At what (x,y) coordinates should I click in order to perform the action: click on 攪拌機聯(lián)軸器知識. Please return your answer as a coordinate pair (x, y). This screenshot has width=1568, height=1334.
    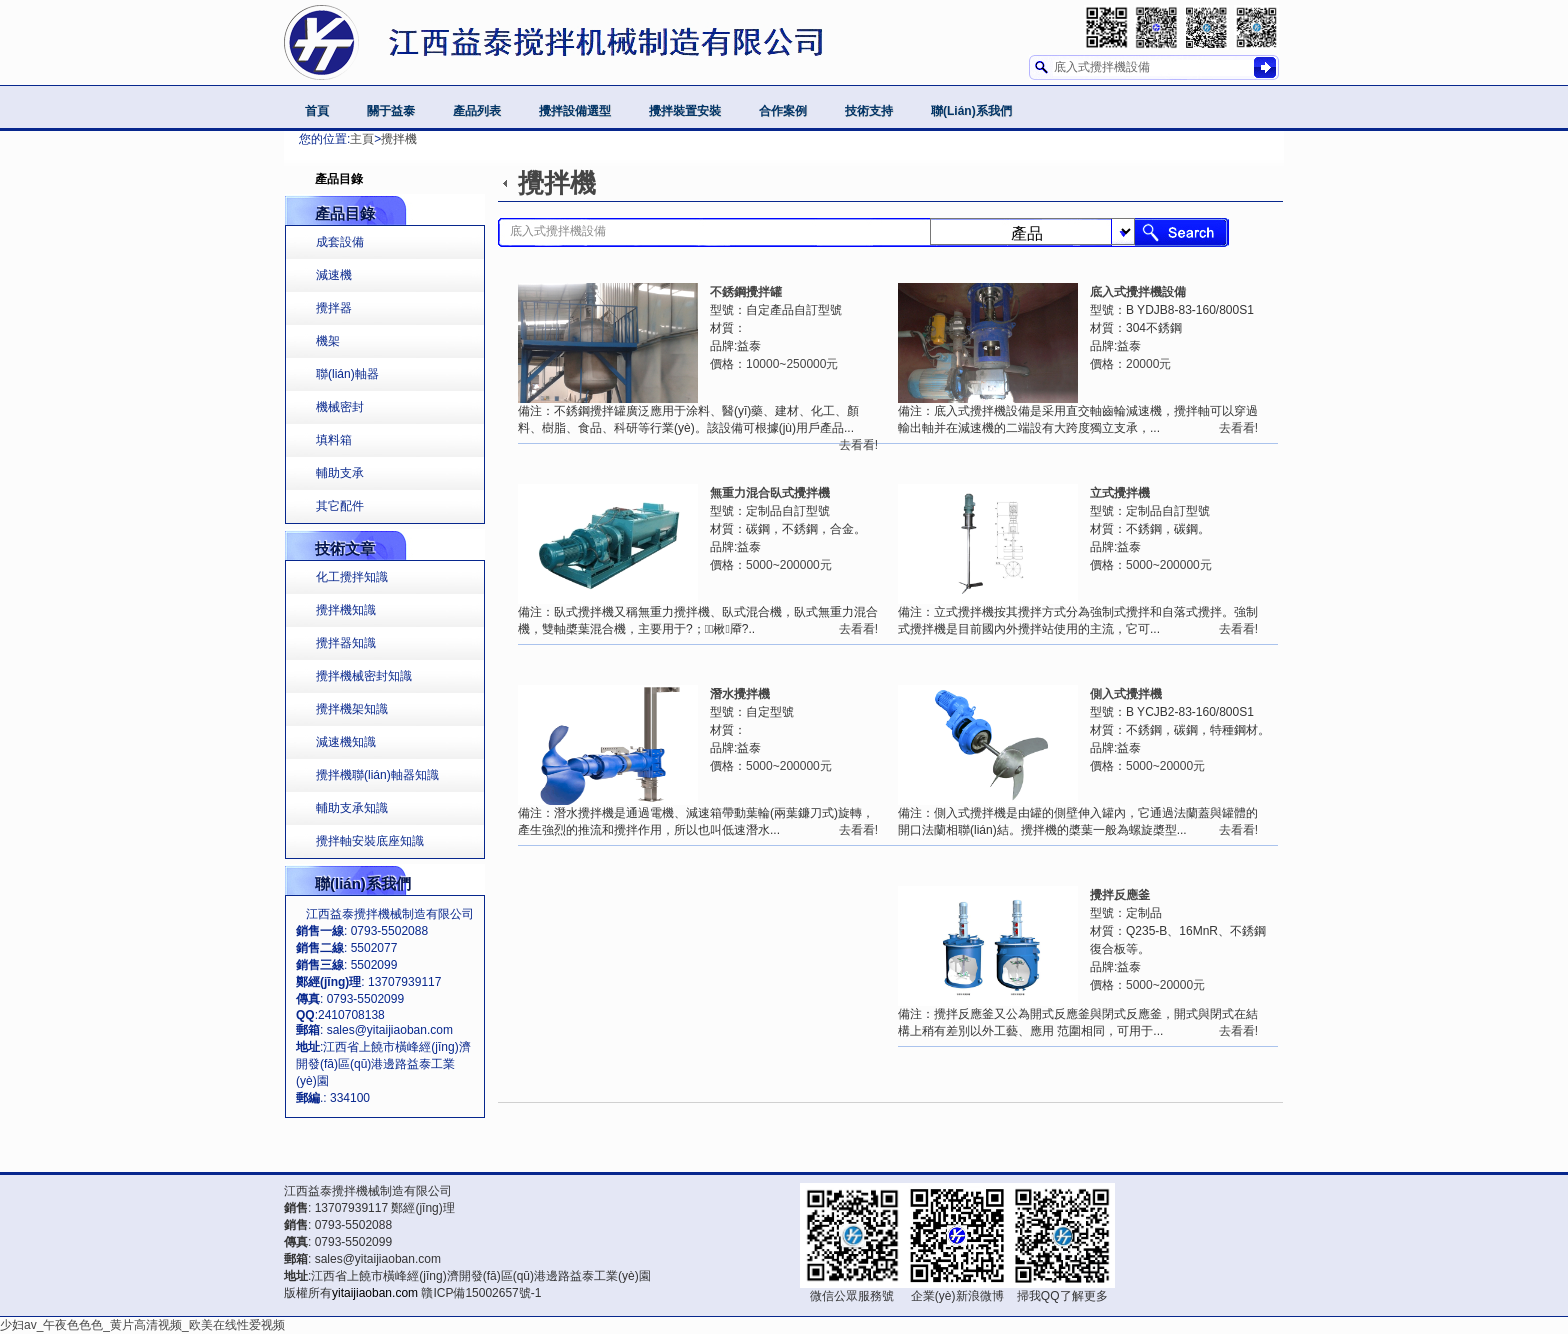
    Looking at the image, I should click on (377, 775).